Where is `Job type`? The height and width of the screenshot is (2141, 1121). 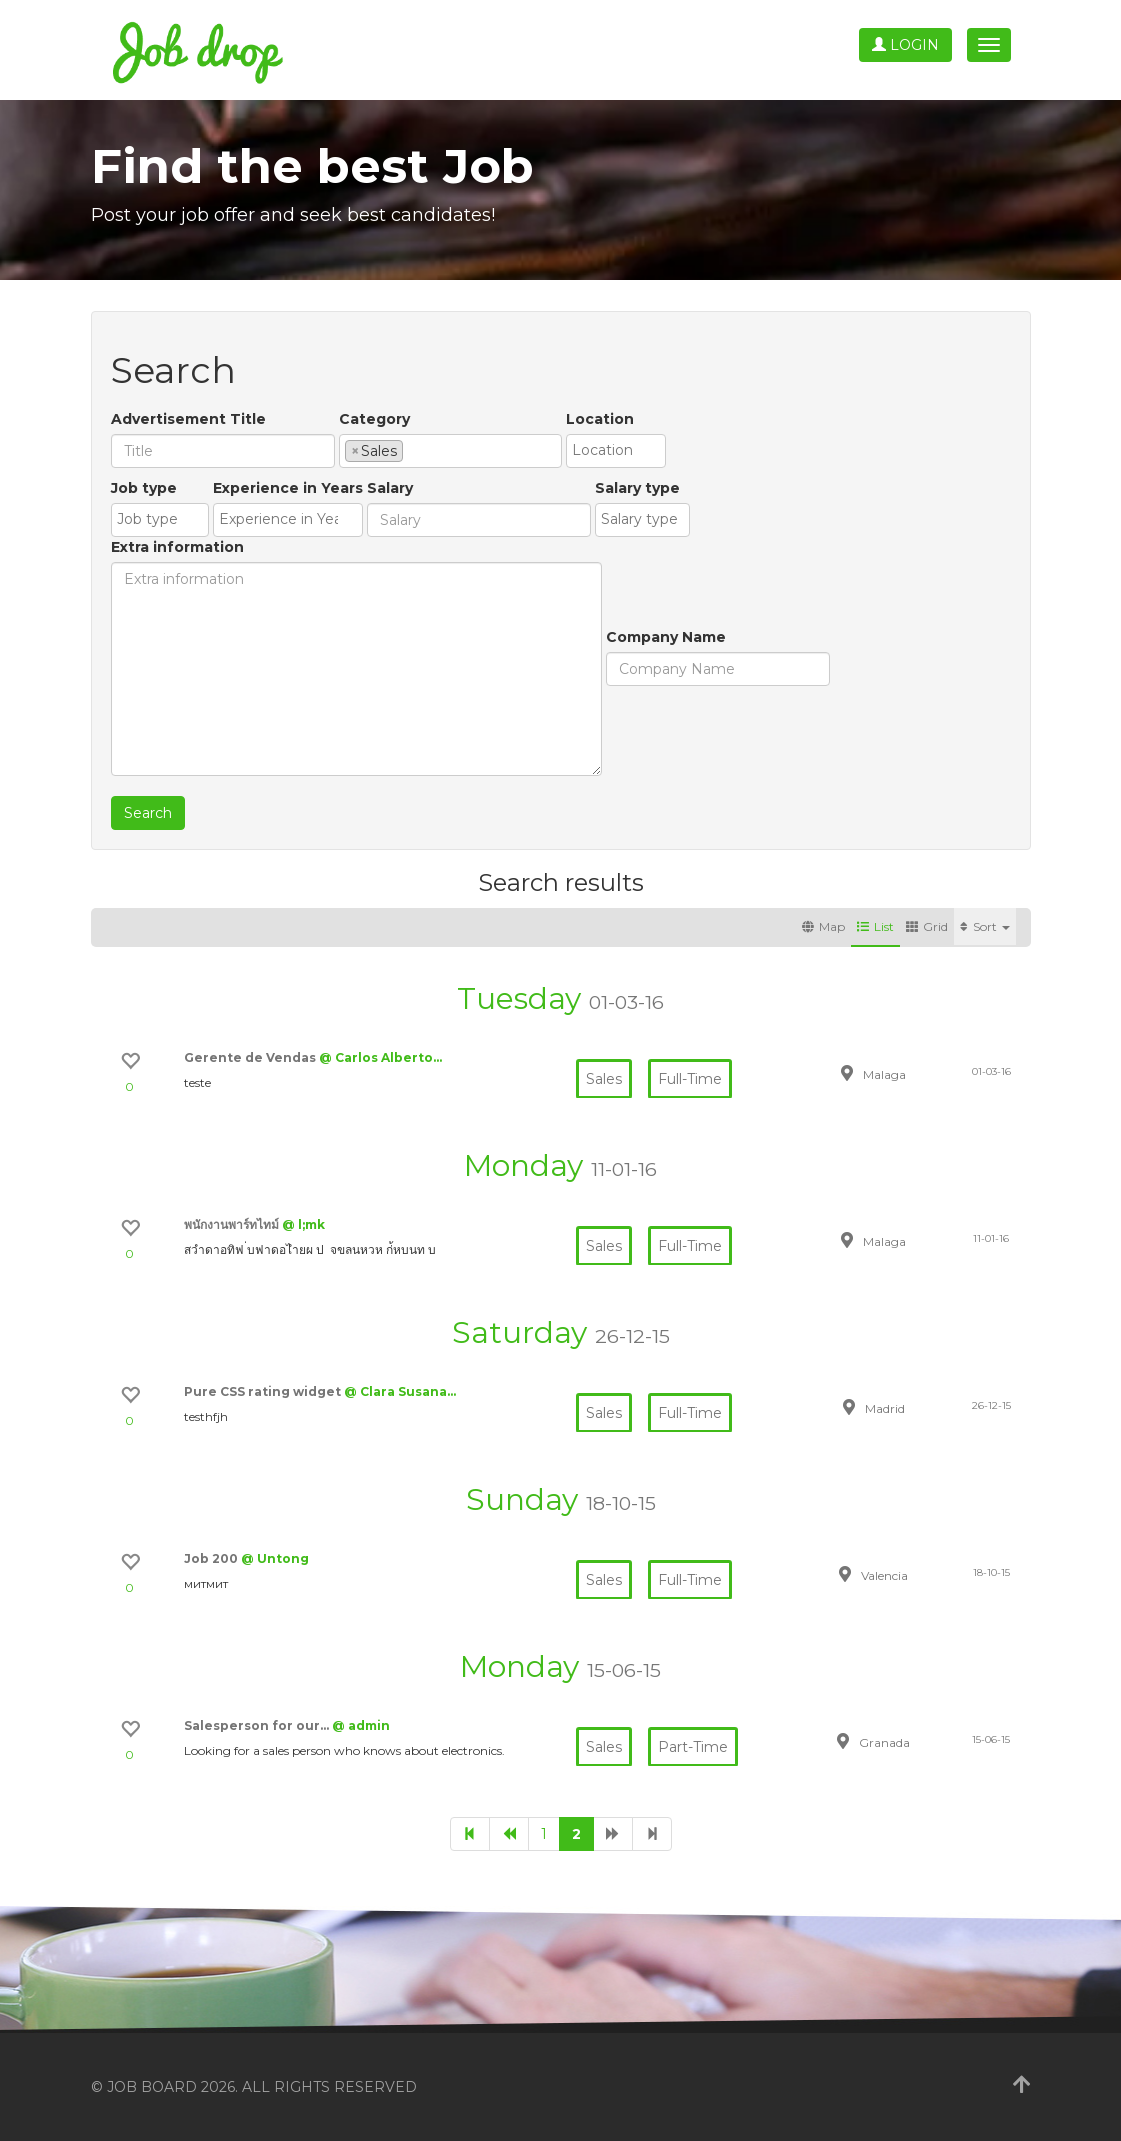 Job type is located at coordinates (144, 488).